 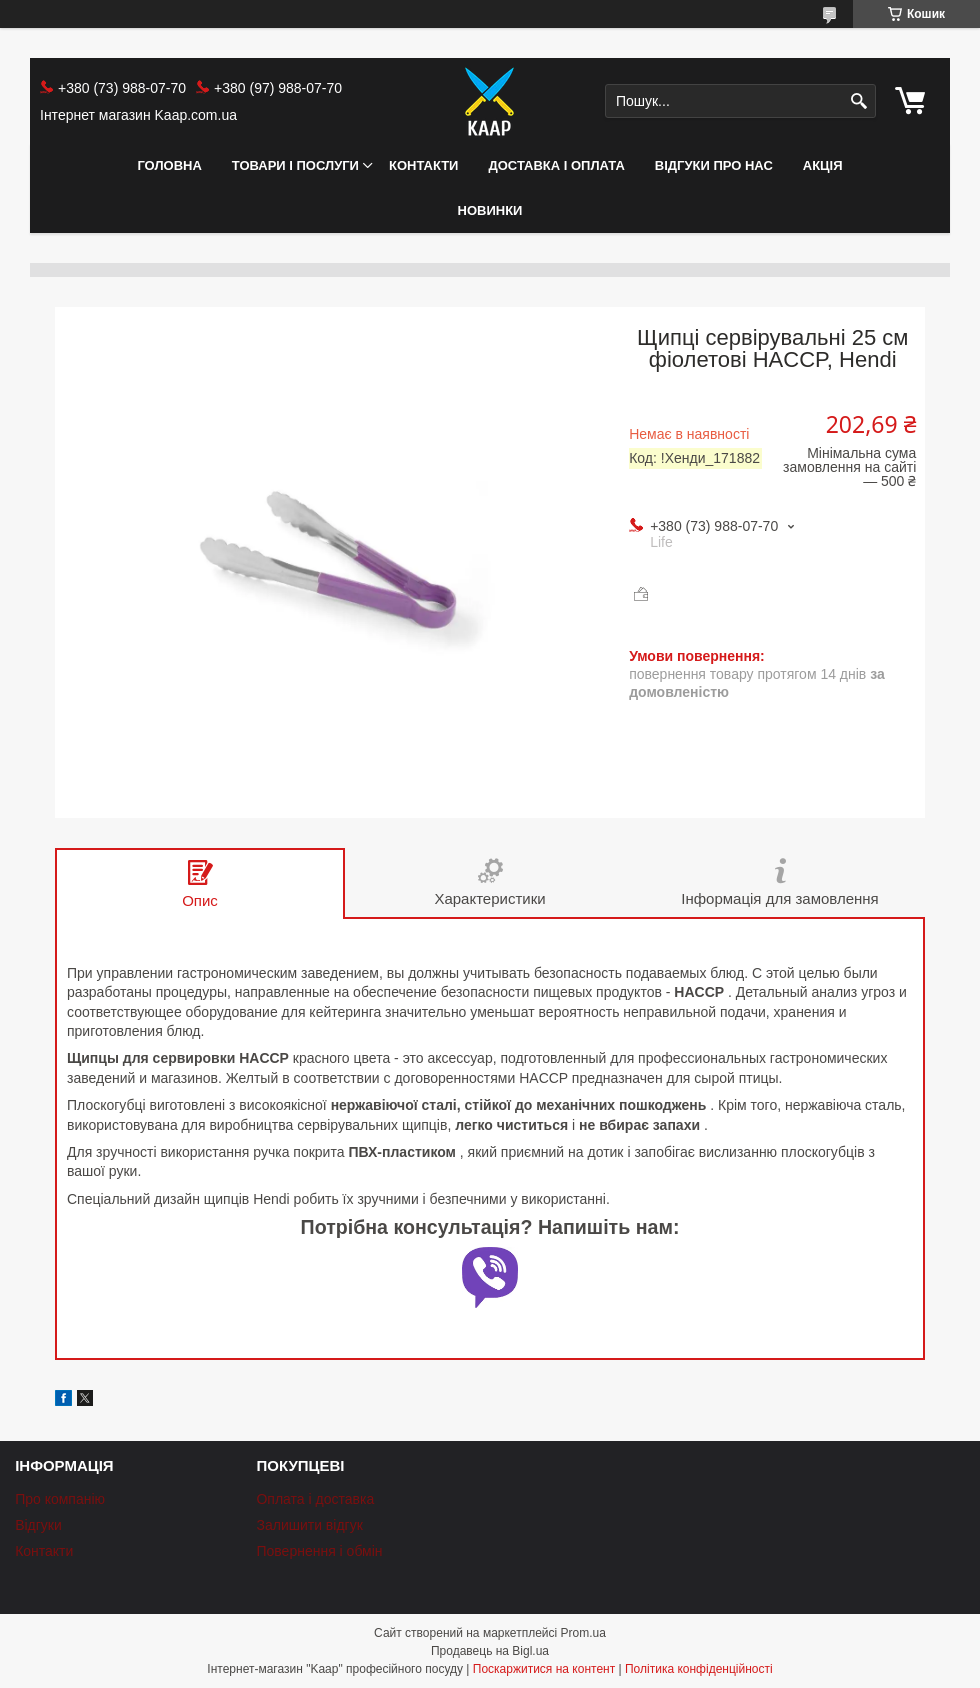 I want to click on Повернення і обмін, so click(x=319, y=1551).